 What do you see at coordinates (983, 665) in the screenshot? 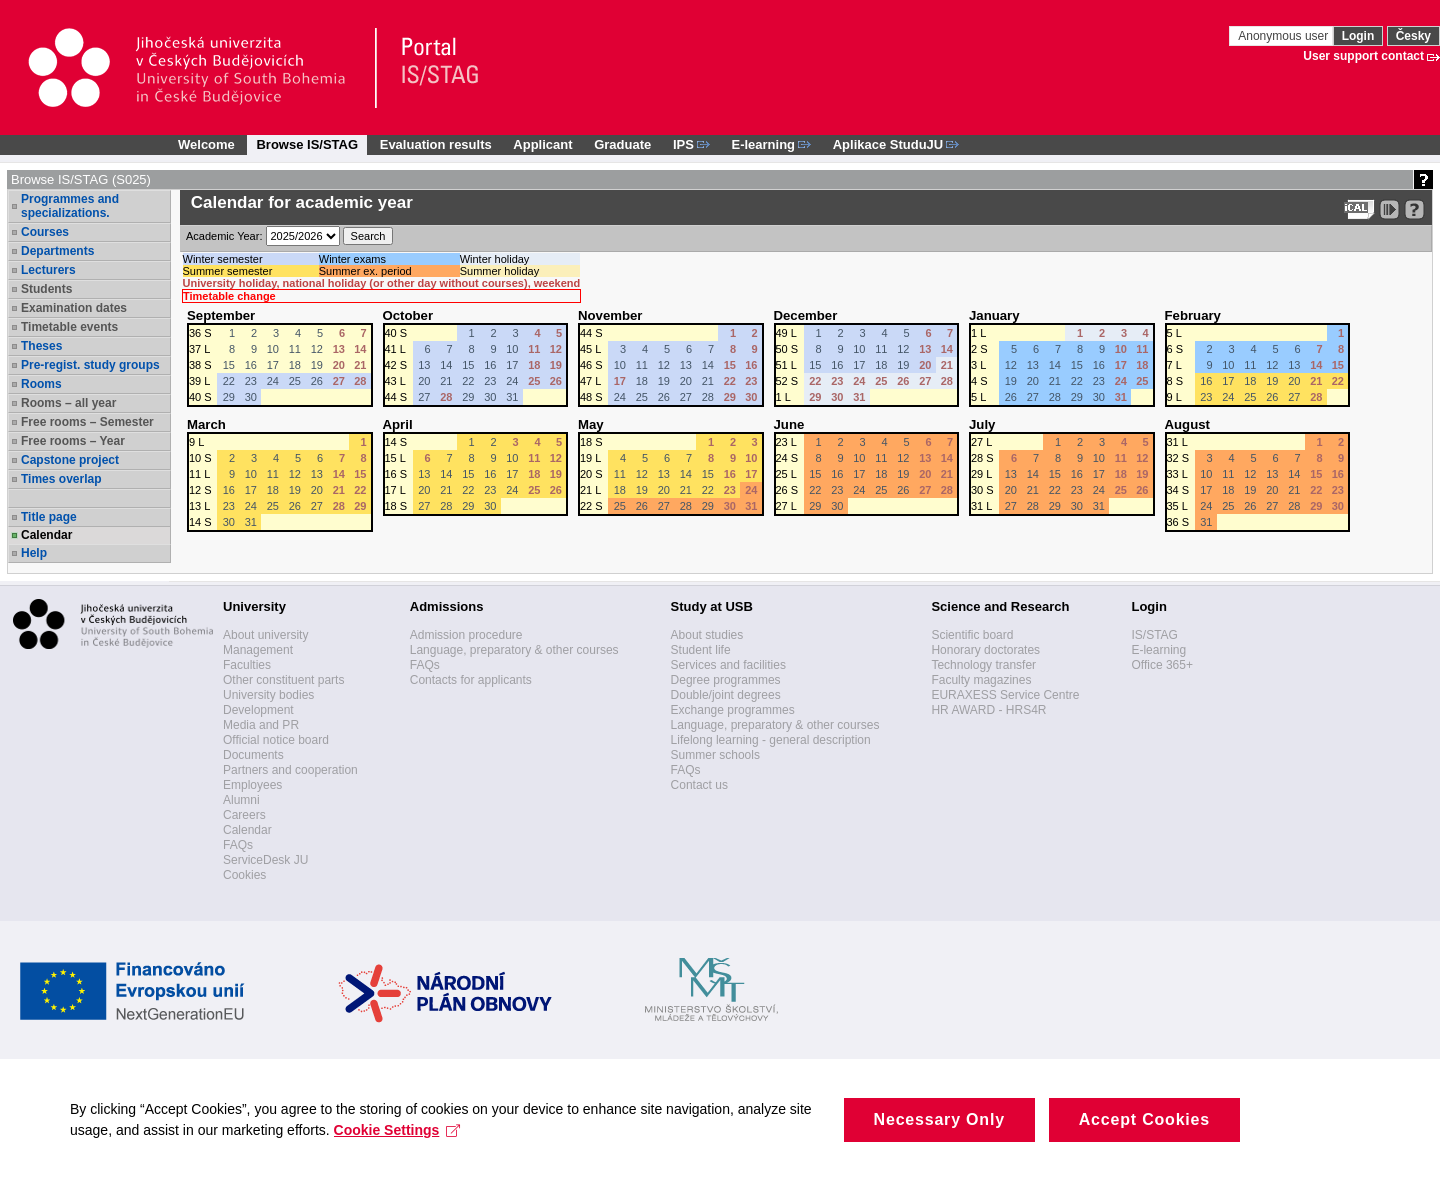
I see `Technology transfer` at bounding box center [983, 665].